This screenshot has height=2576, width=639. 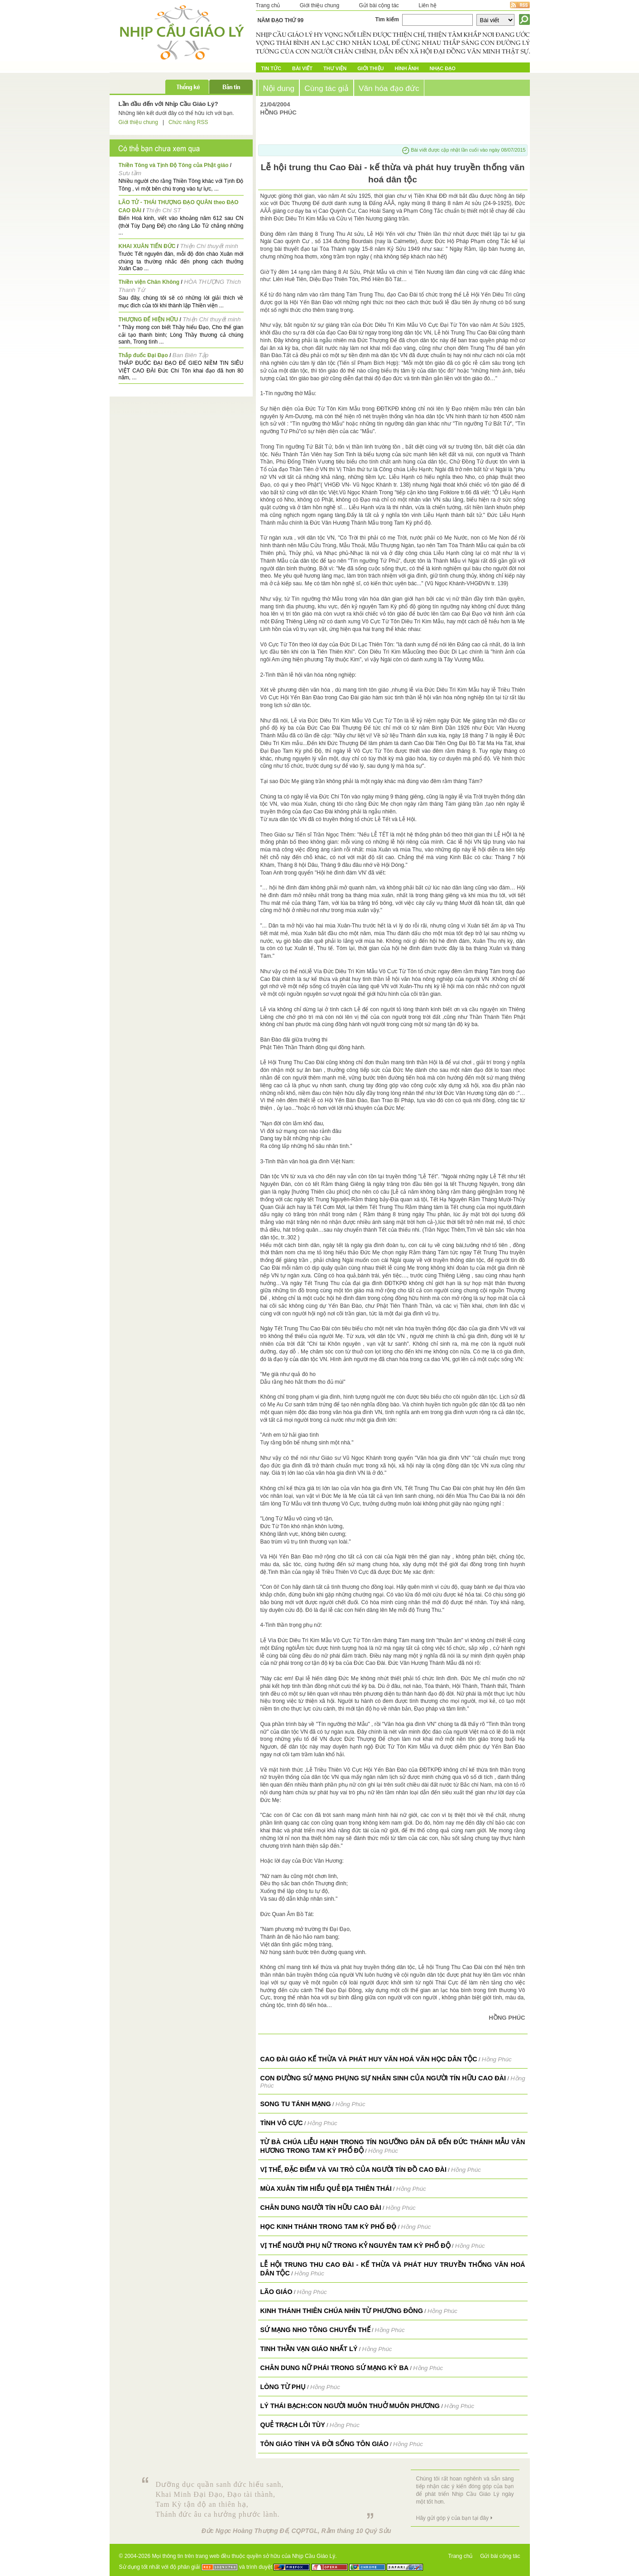 I want to click on Thư Viện, so click(x=334, y=68).